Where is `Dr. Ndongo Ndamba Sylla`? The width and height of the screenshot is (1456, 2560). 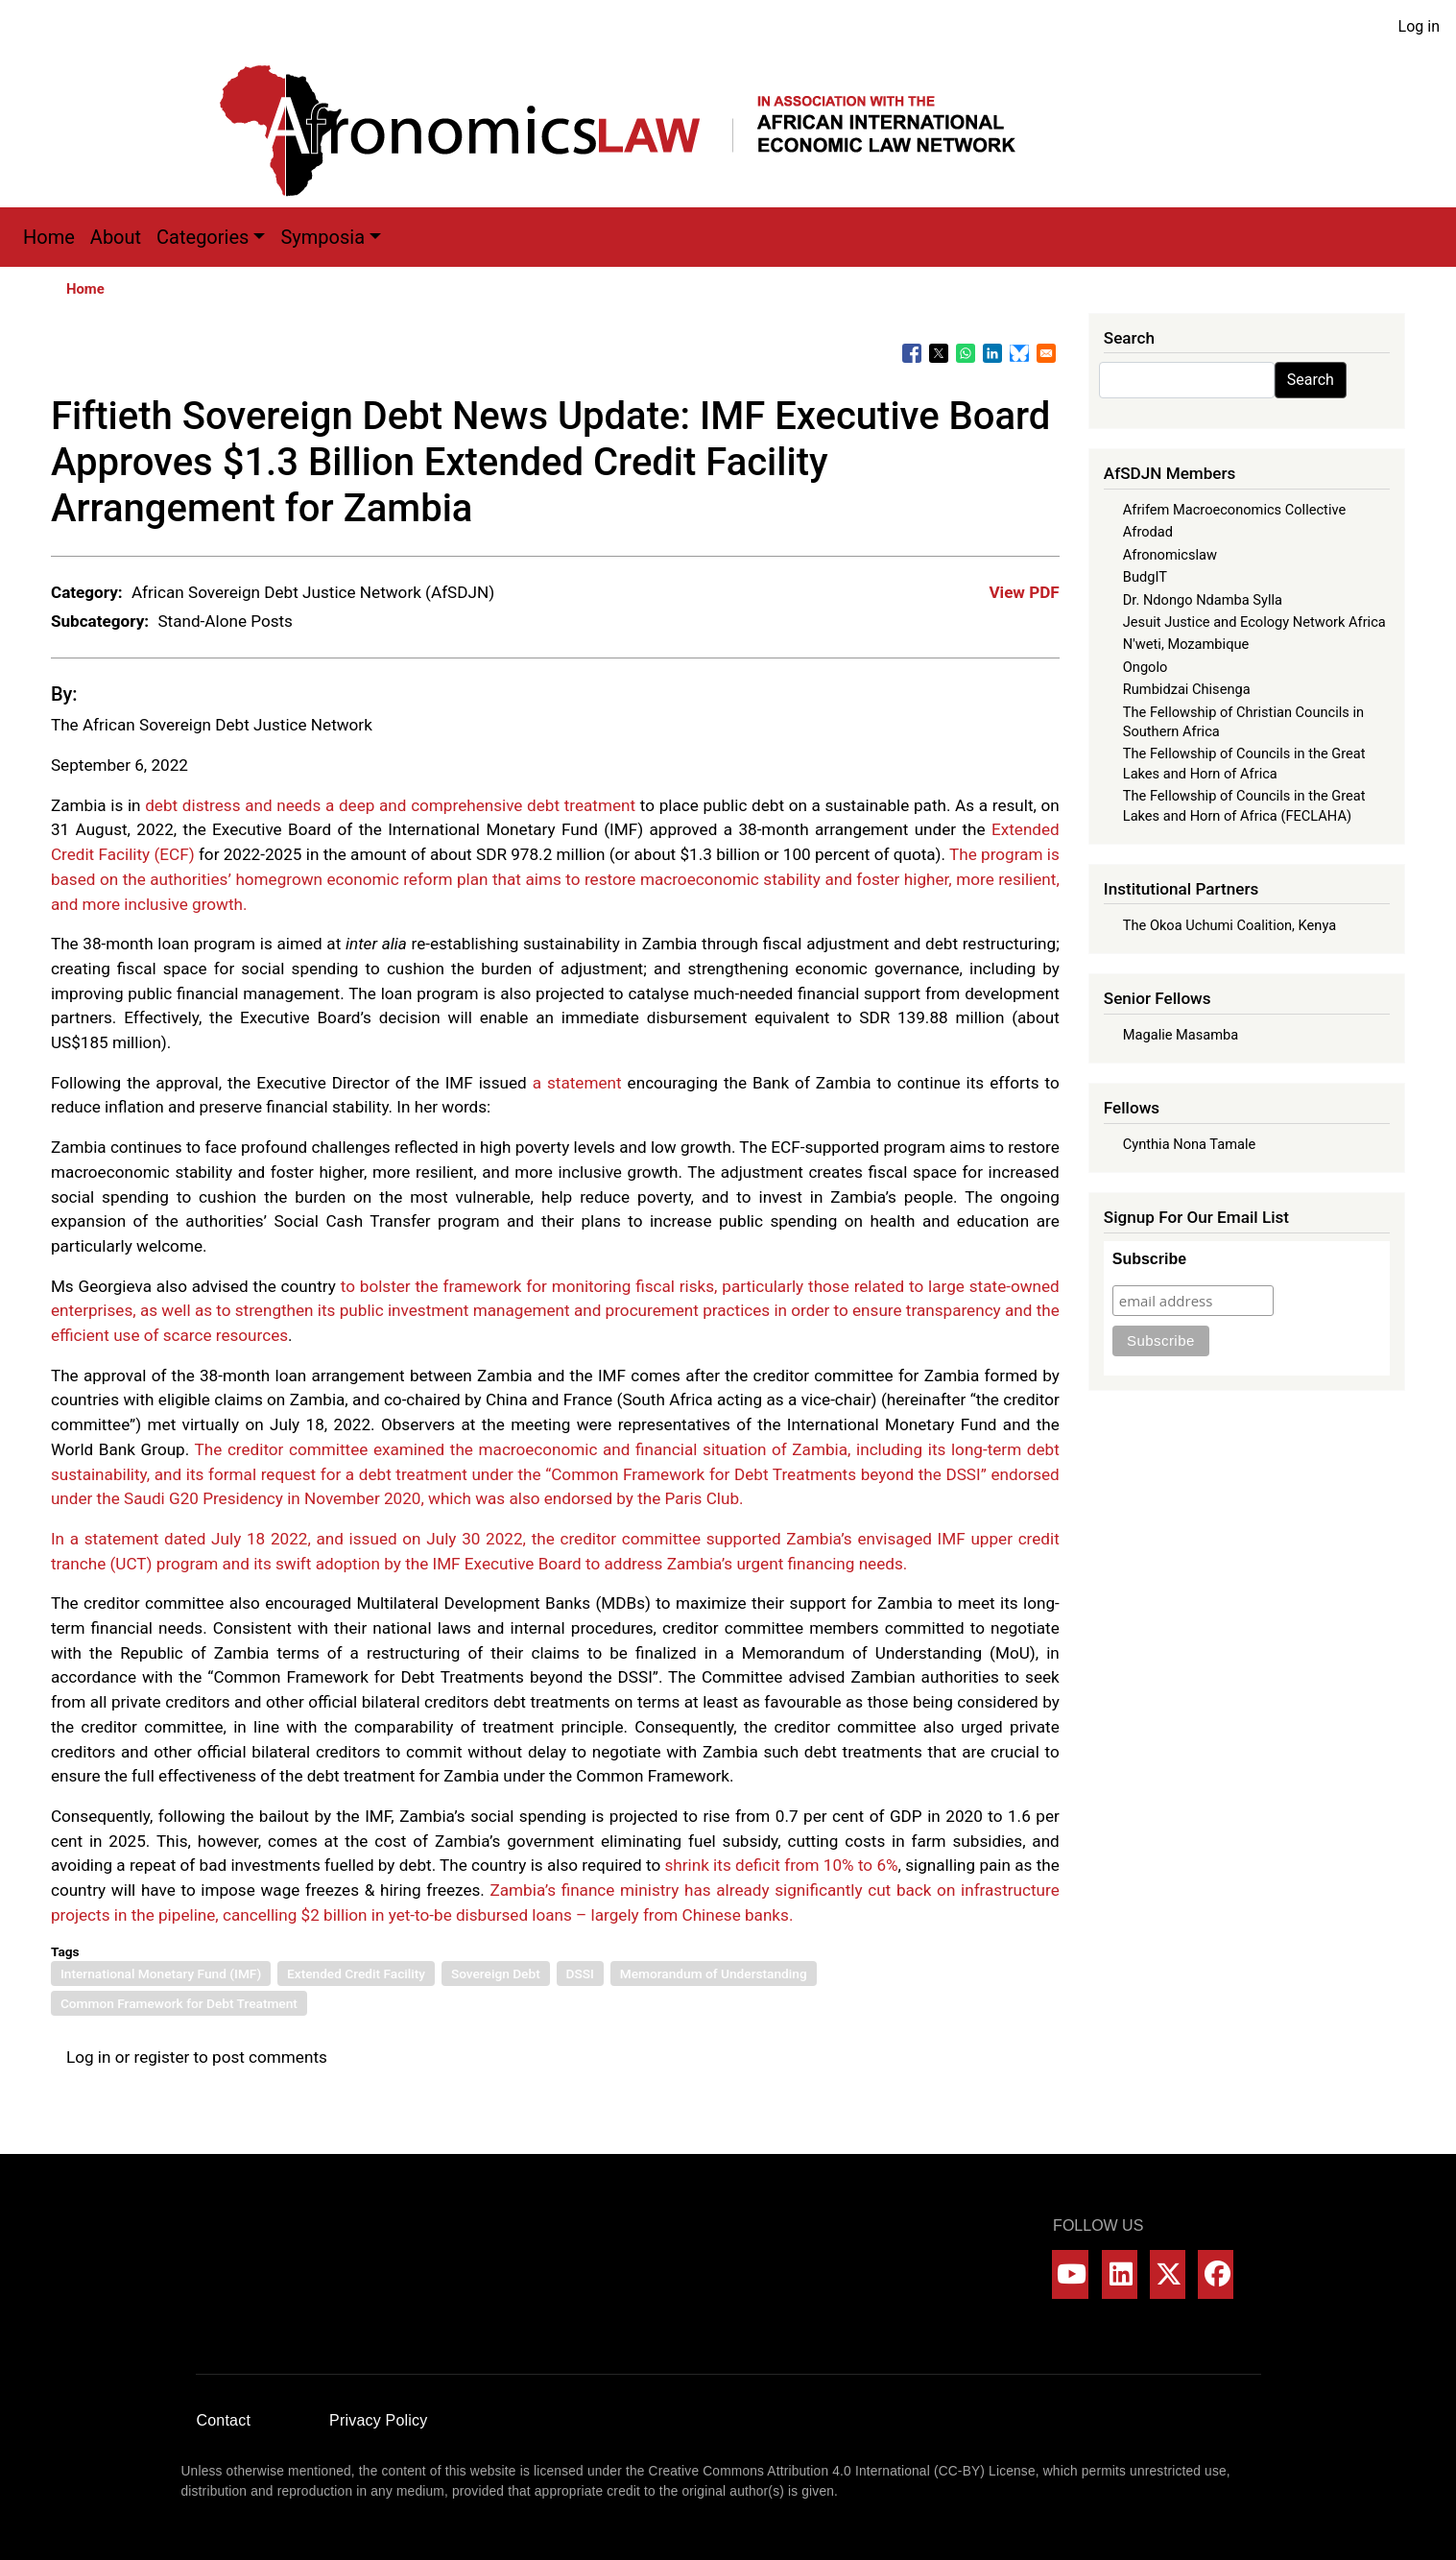 Dr. Ndongo Ndamba Sylla is located at coordinates (1202, 600).